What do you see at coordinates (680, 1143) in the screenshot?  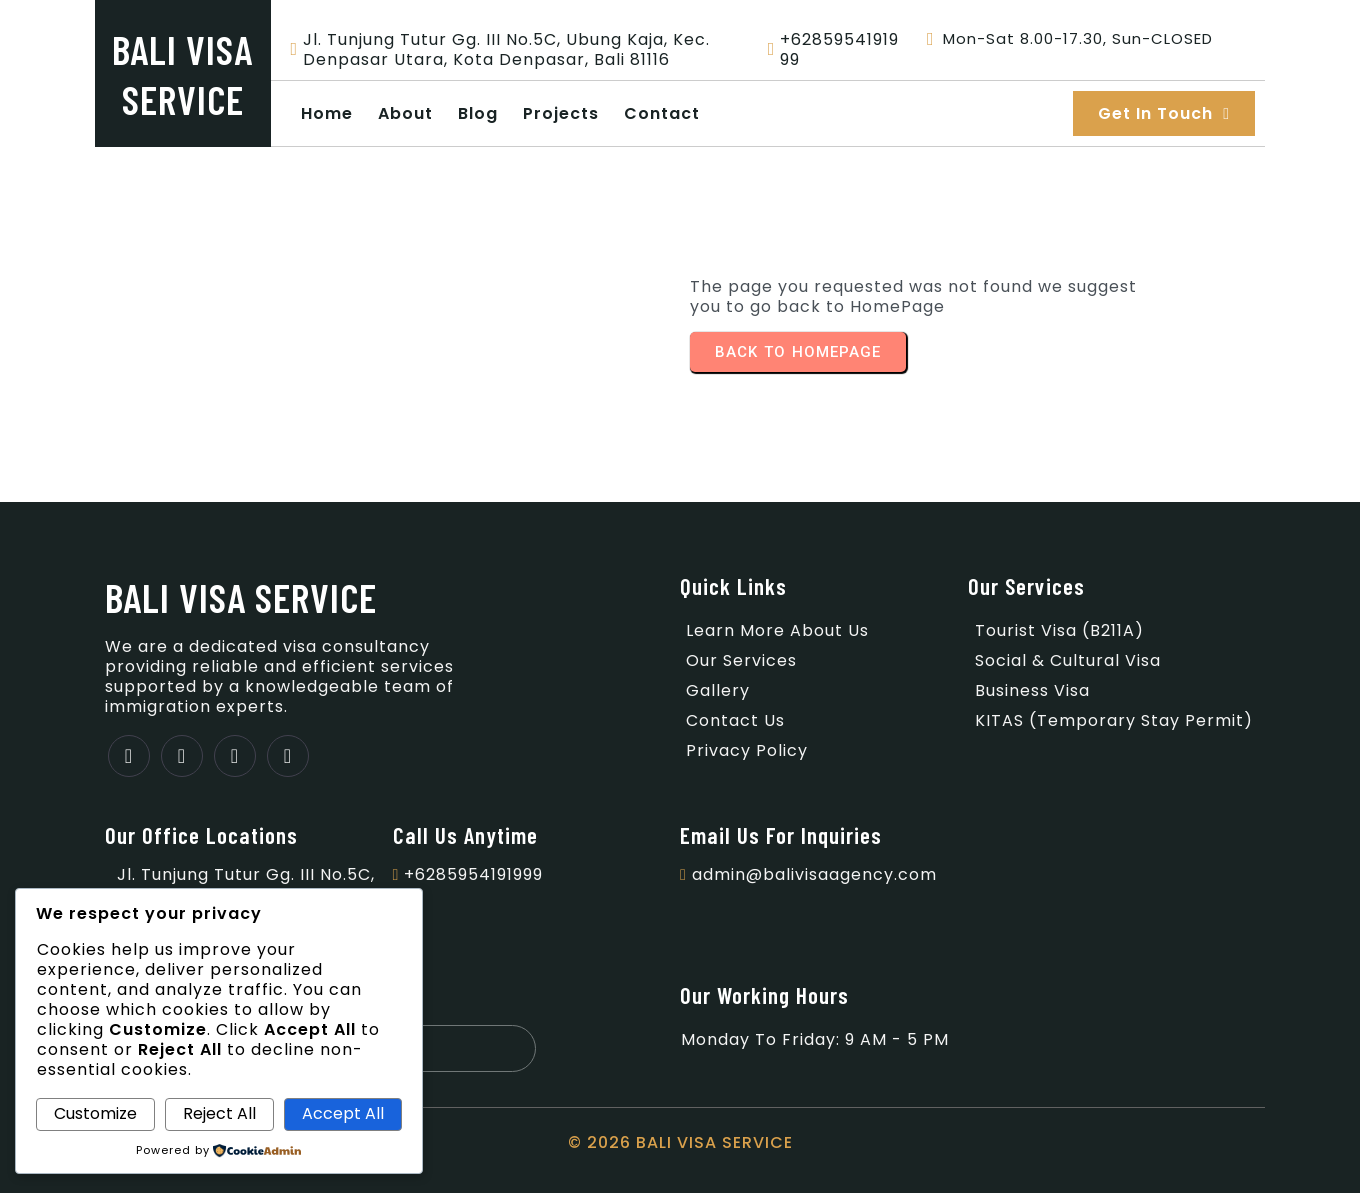 I see `© 2026 BALI VISA SERVICE` at bounding box center [680, 1143].